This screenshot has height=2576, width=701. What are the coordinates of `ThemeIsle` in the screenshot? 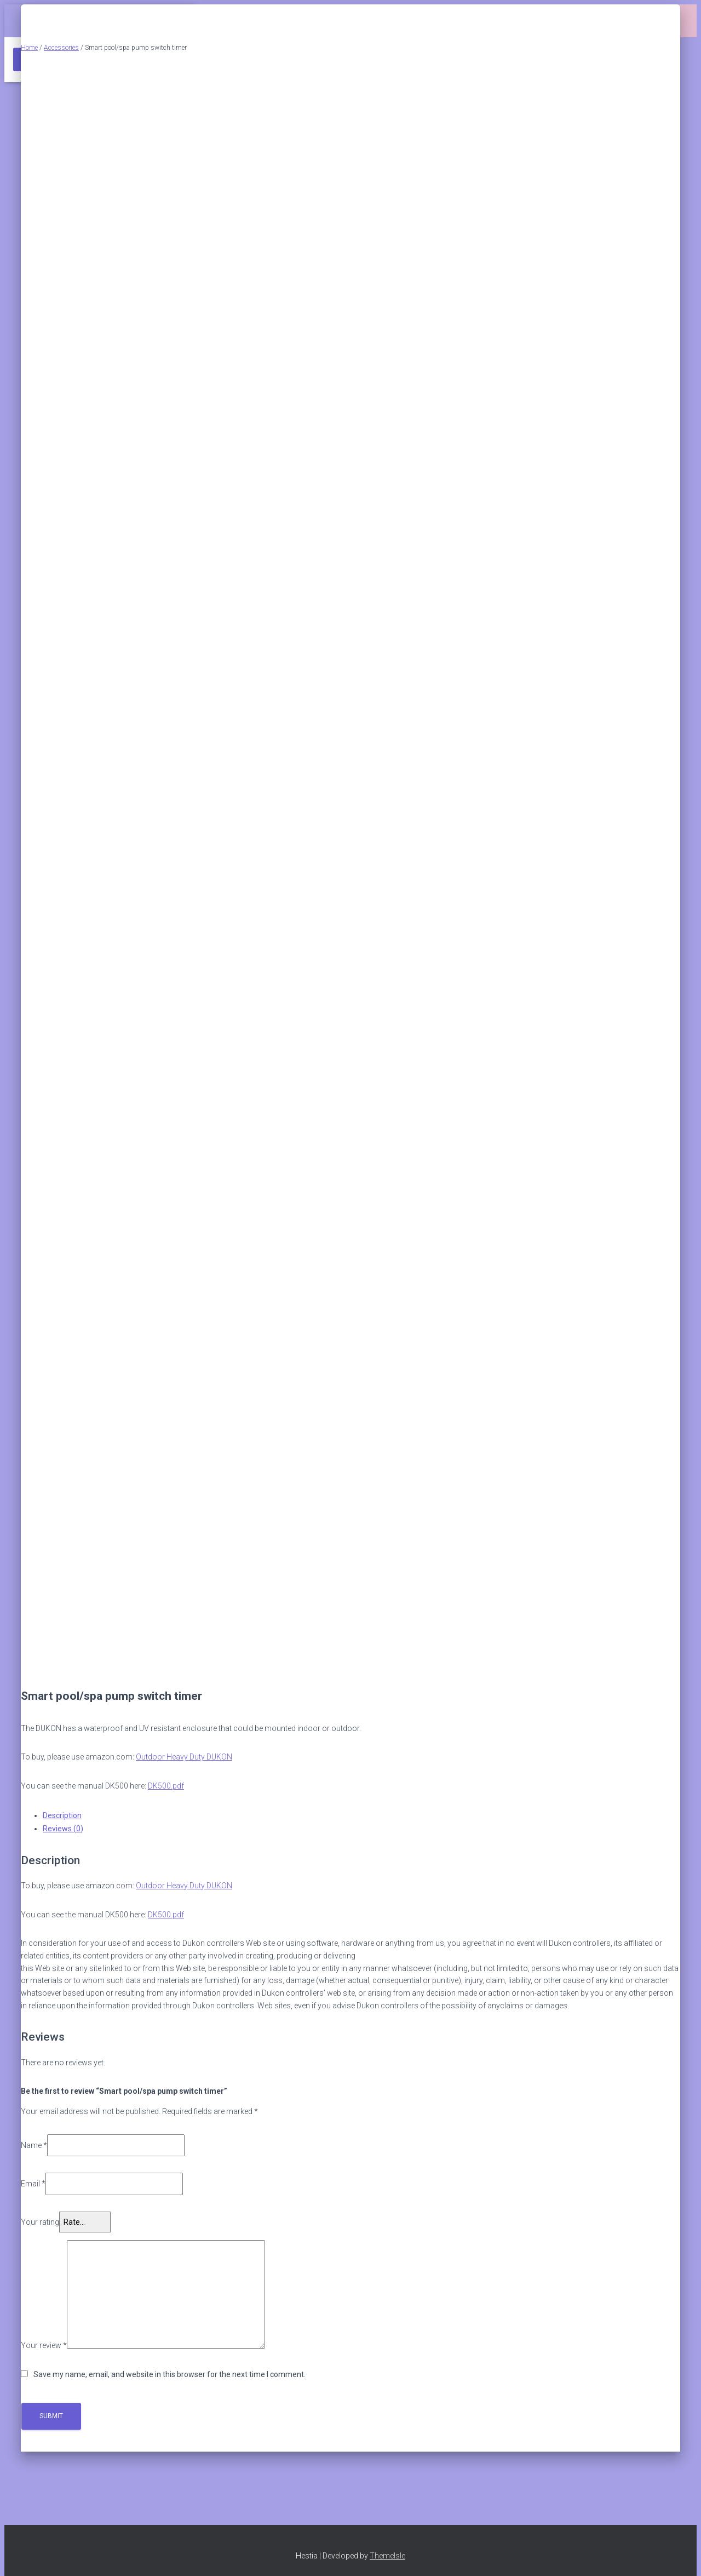 It's located at (387, 2555).